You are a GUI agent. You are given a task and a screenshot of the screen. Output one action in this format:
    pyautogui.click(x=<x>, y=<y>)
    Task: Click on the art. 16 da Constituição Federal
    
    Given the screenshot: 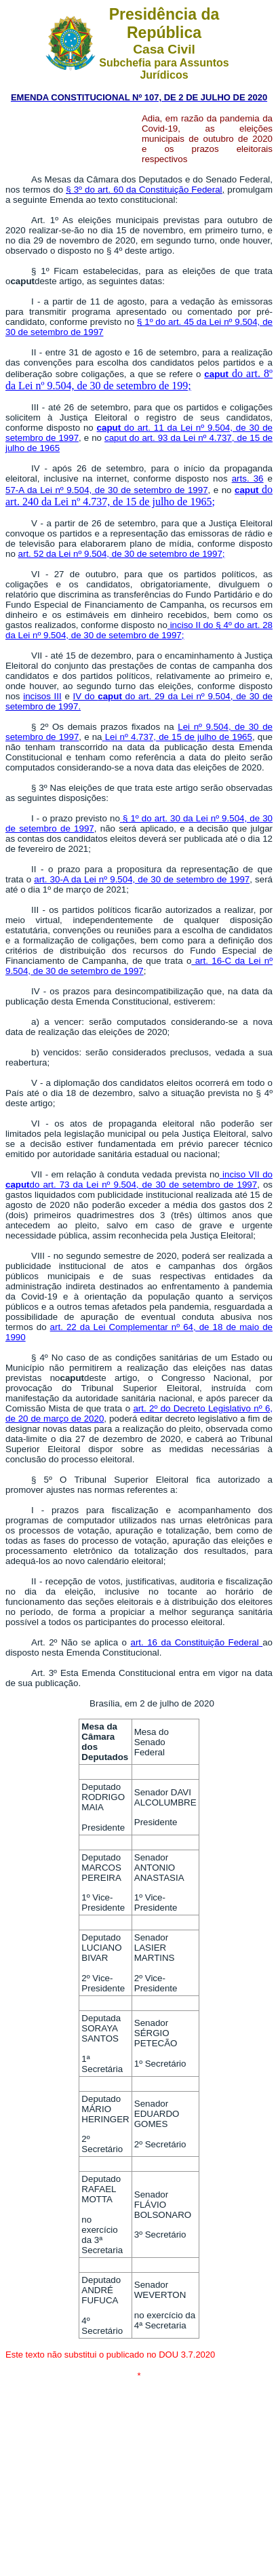 What is the action you would take?
    pyautogui.click(x=194, y=1642)
    